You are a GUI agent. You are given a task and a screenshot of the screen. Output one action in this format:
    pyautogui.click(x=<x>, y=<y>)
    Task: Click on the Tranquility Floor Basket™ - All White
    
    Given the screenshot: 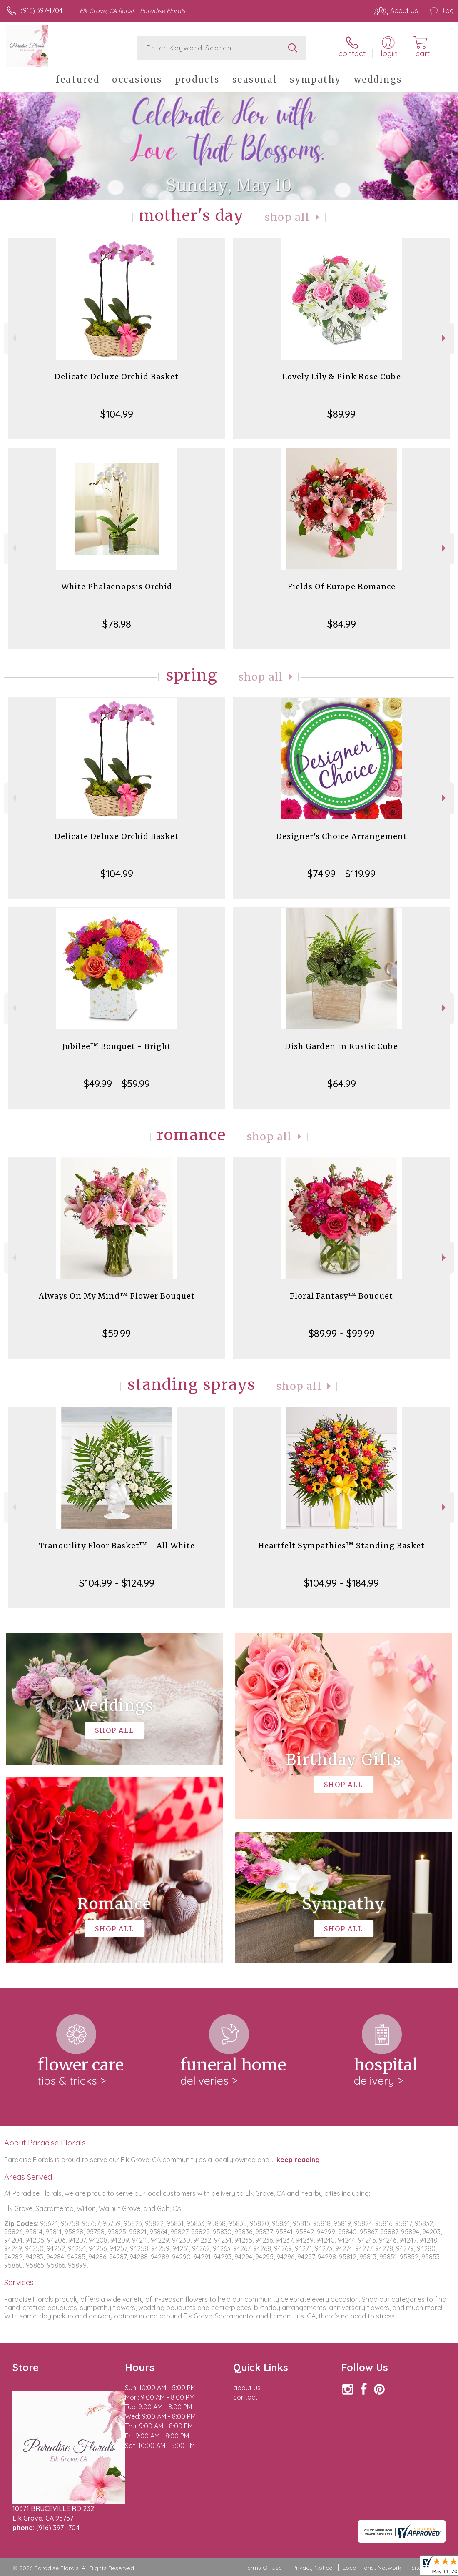 What is the action you would take?
    pyautogui.click(x=117, y=1545)
    